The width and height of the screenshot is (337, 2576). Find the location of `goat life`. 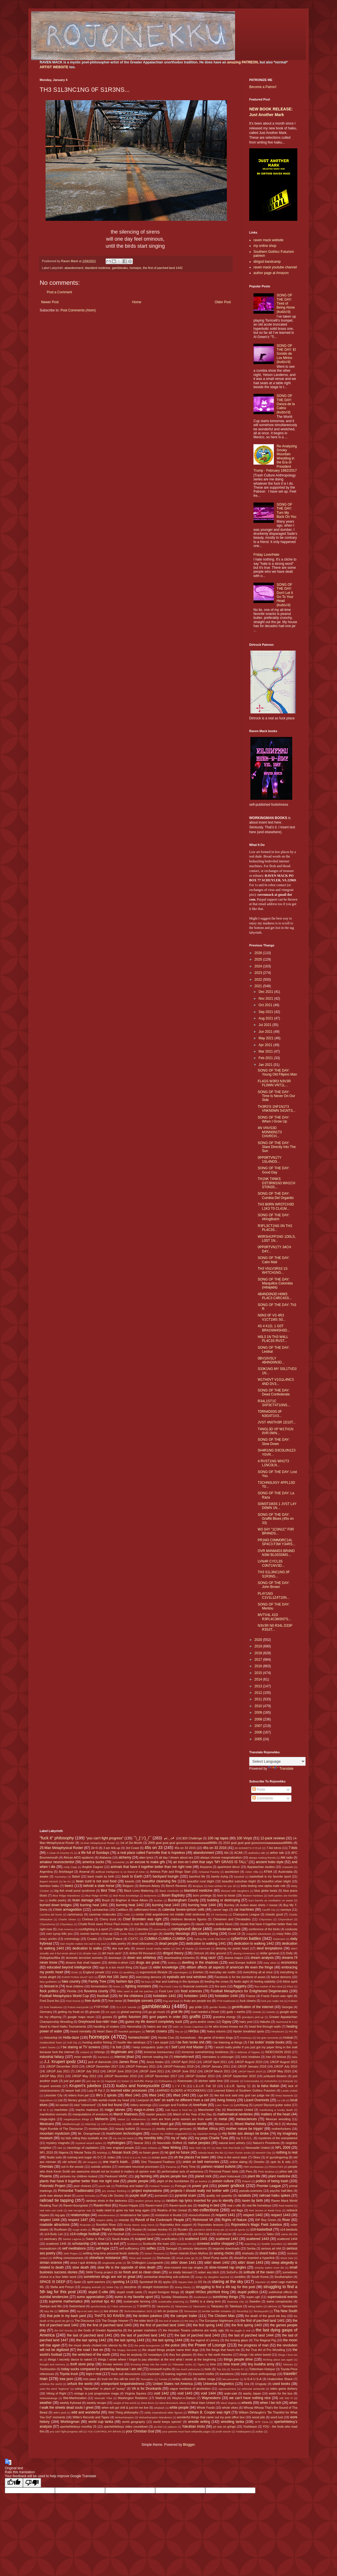

goat life is located at coordinates (177, 2012).